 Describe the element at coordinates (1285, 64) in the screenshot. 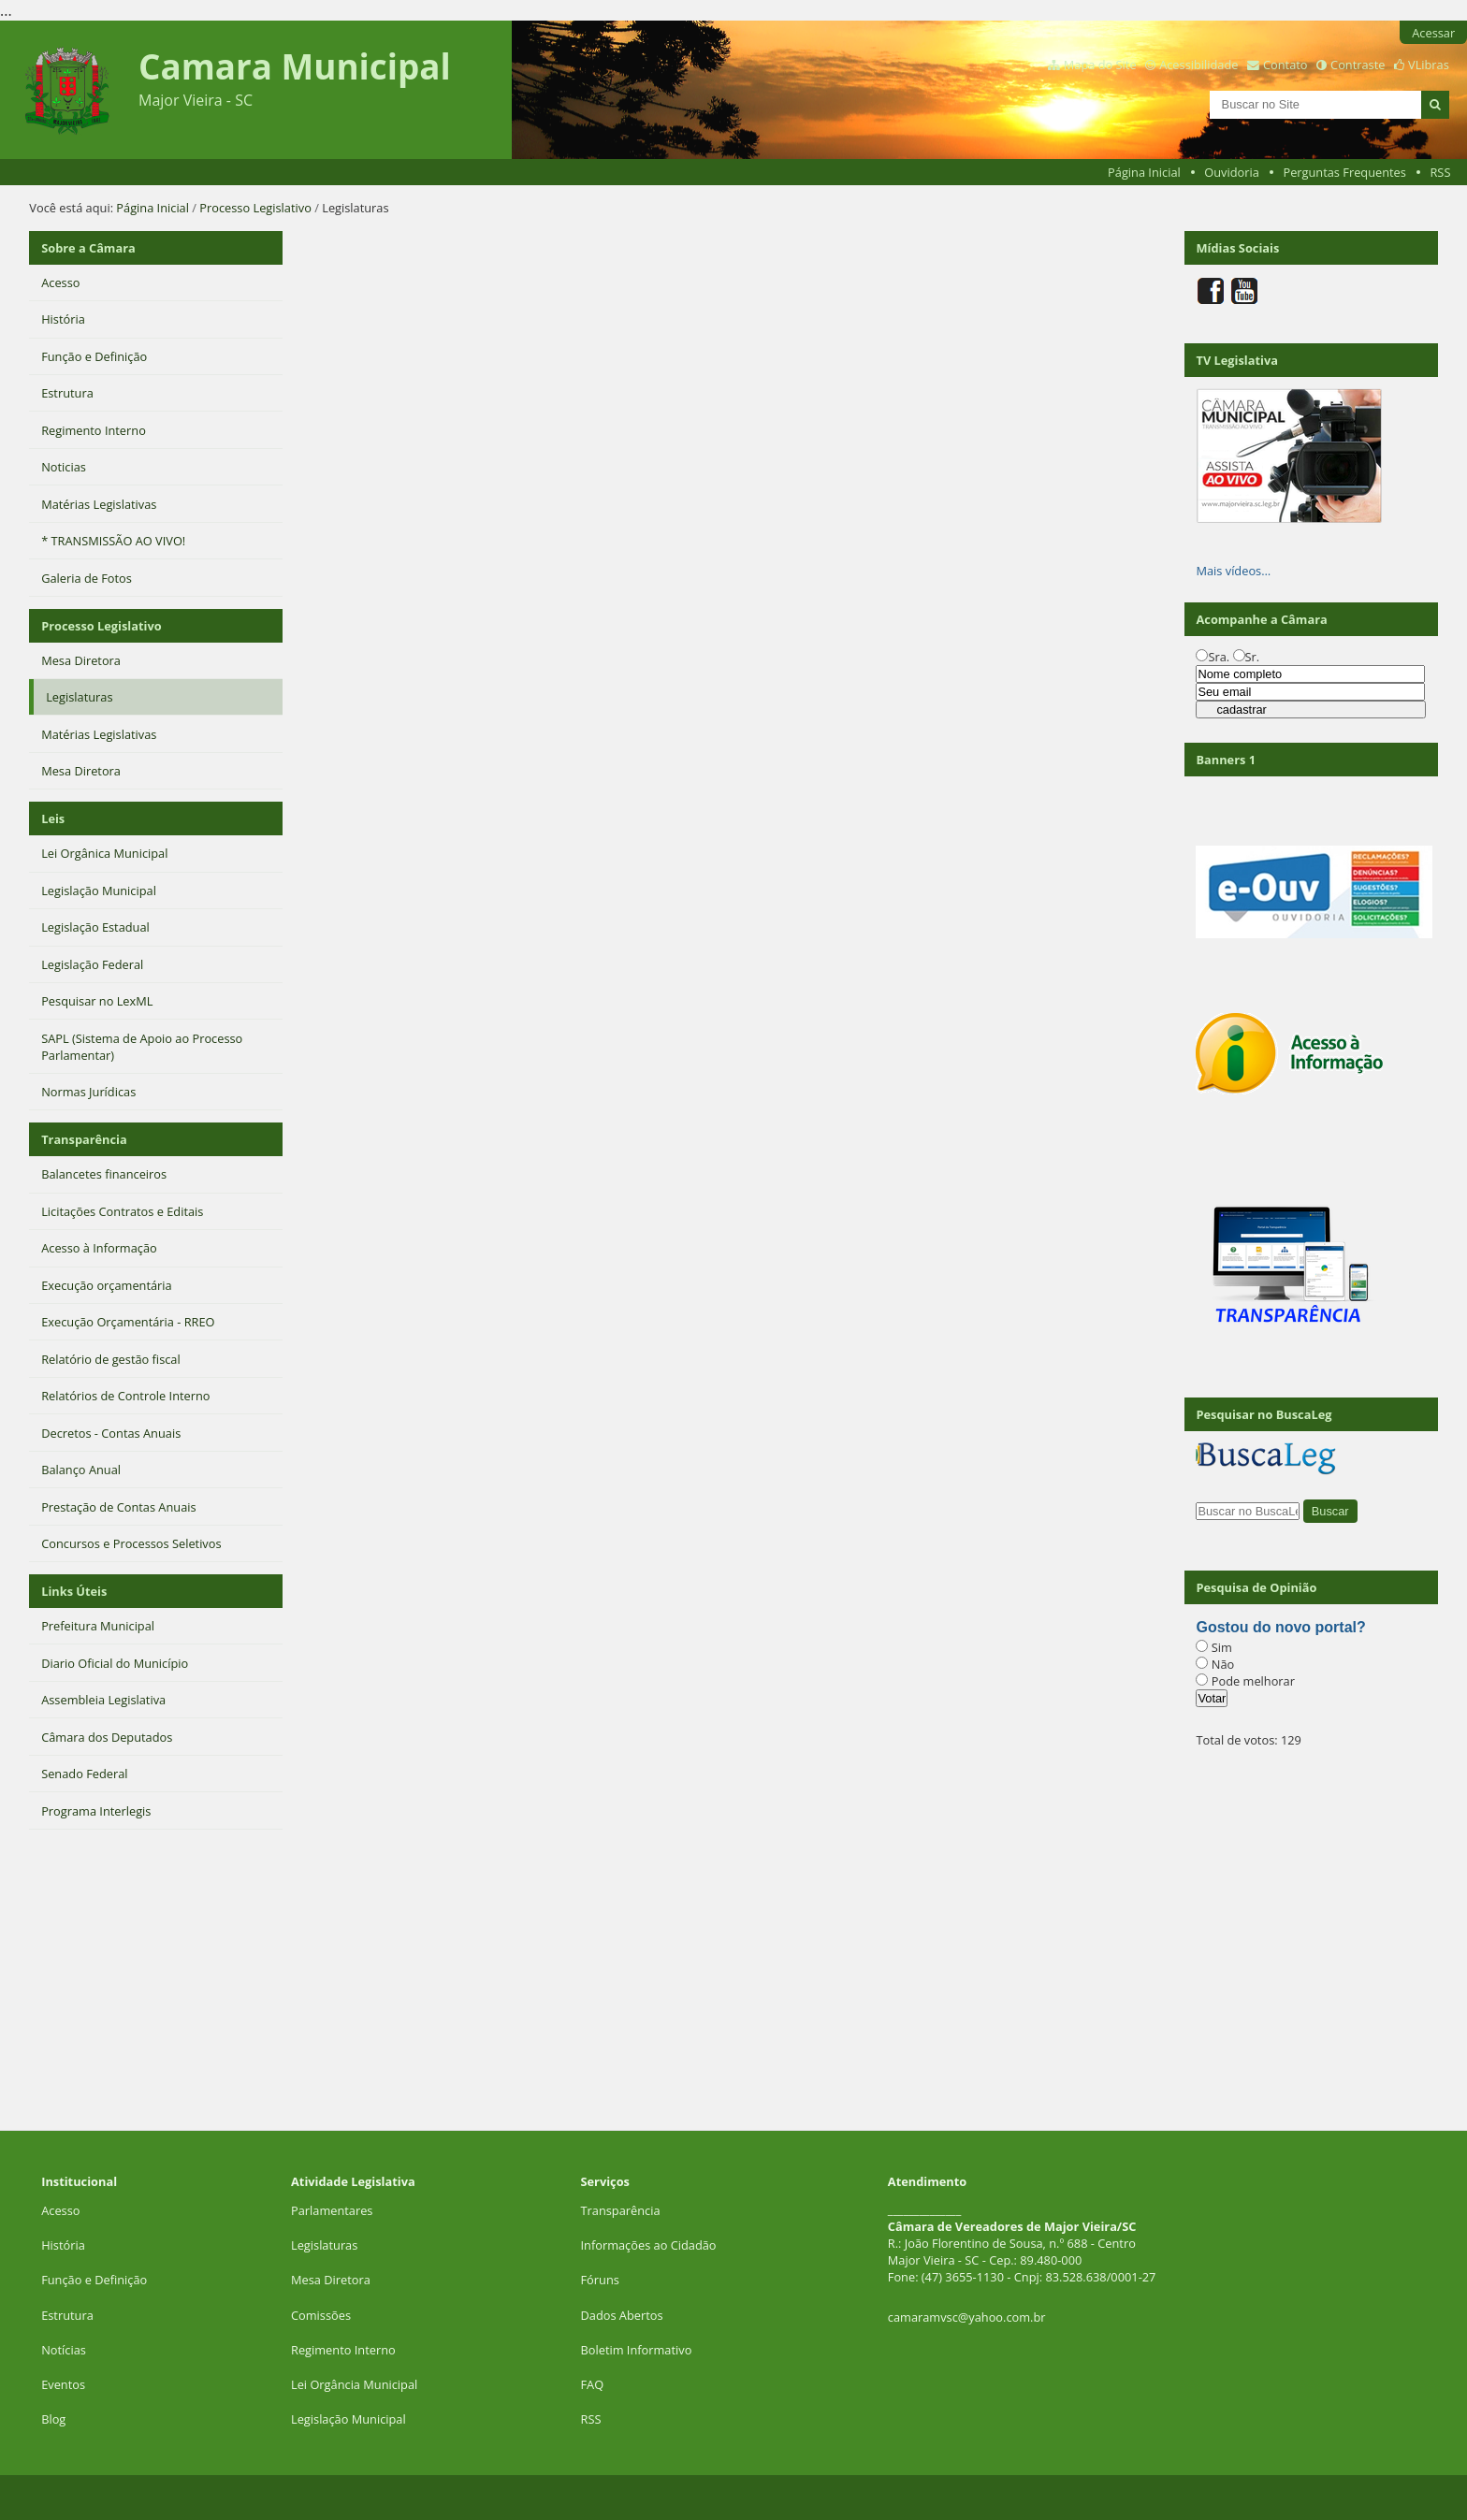

I see `Contato` at that location.